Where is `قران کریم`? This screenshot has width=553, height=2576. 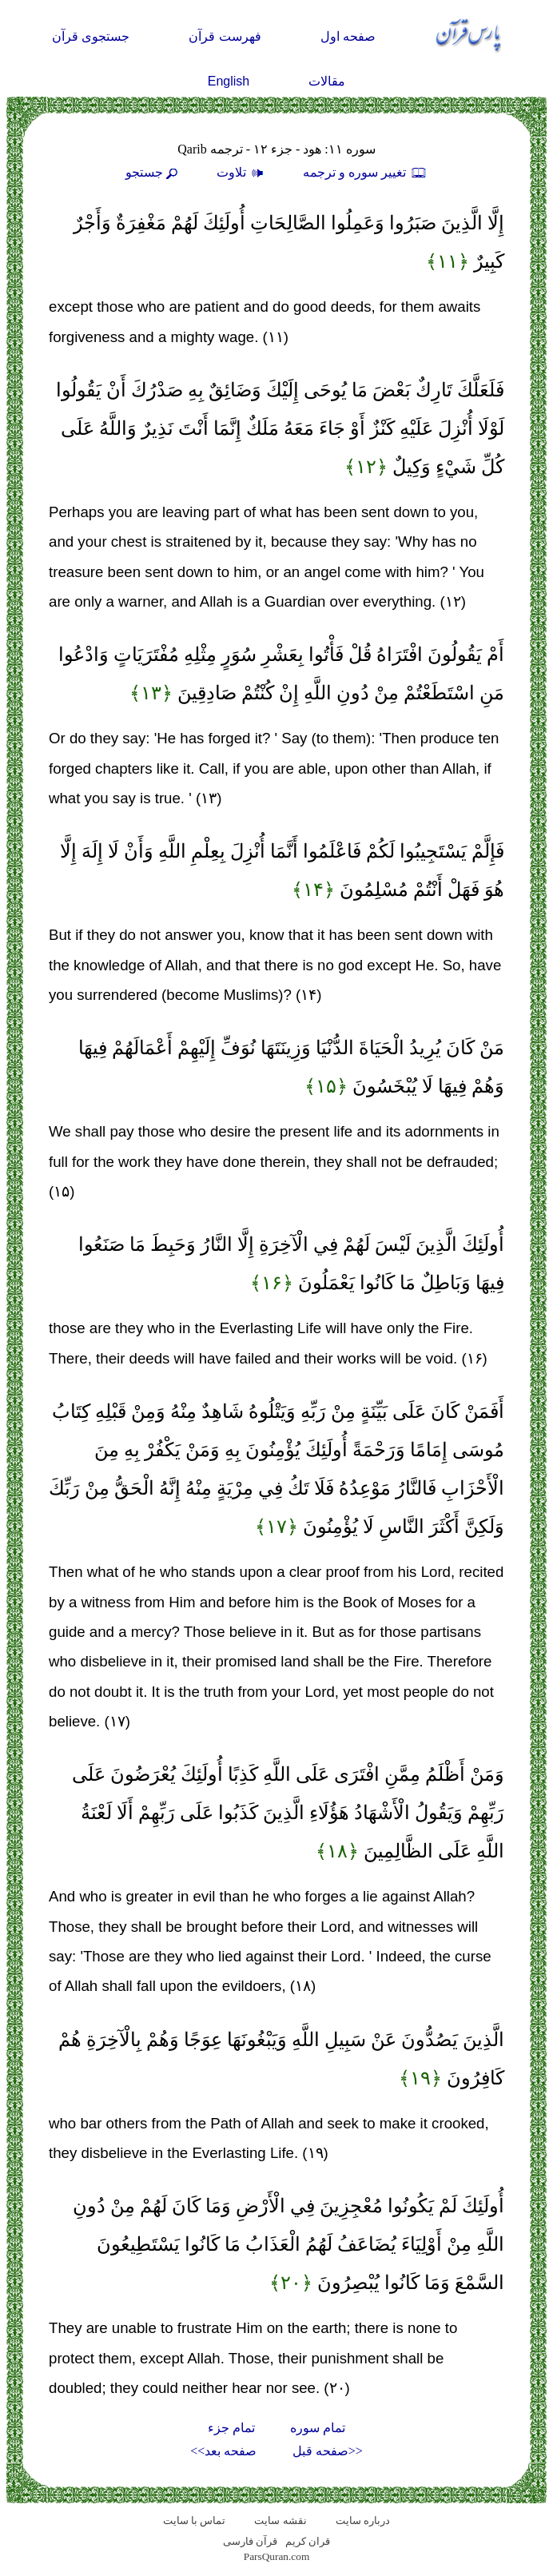
قران کریم is located at coordinates (307, 2541).